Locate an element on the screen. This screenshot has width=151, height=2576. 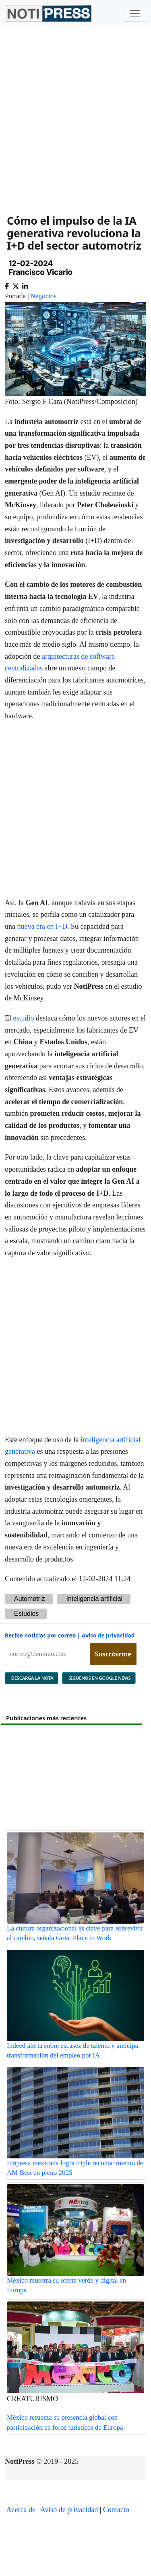
[Toggle navigation] is located at coordinates (135, 14).